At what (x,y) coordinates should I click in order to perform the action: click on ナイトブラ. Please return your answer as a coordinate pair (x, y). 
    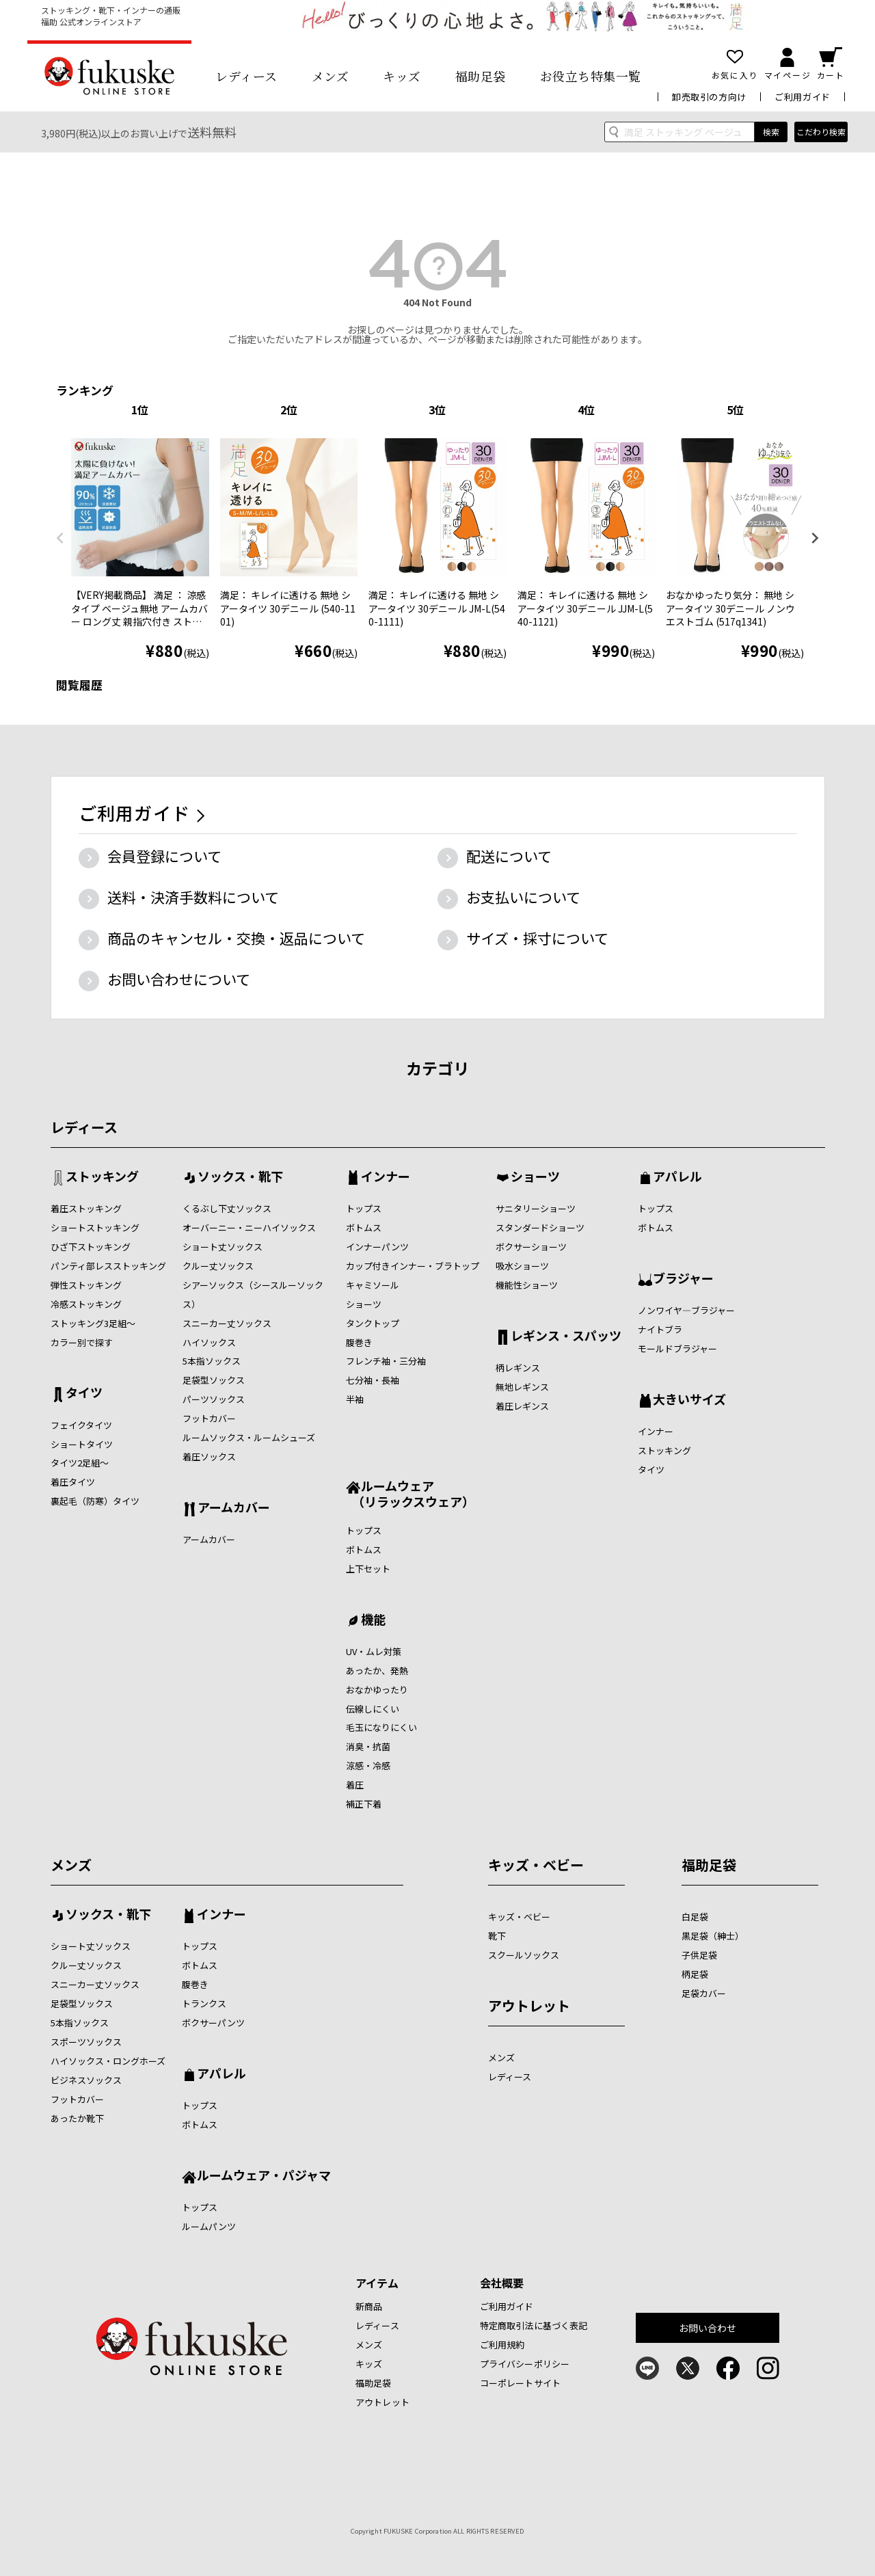
    Looking at the image, I should click on (660, 1329).